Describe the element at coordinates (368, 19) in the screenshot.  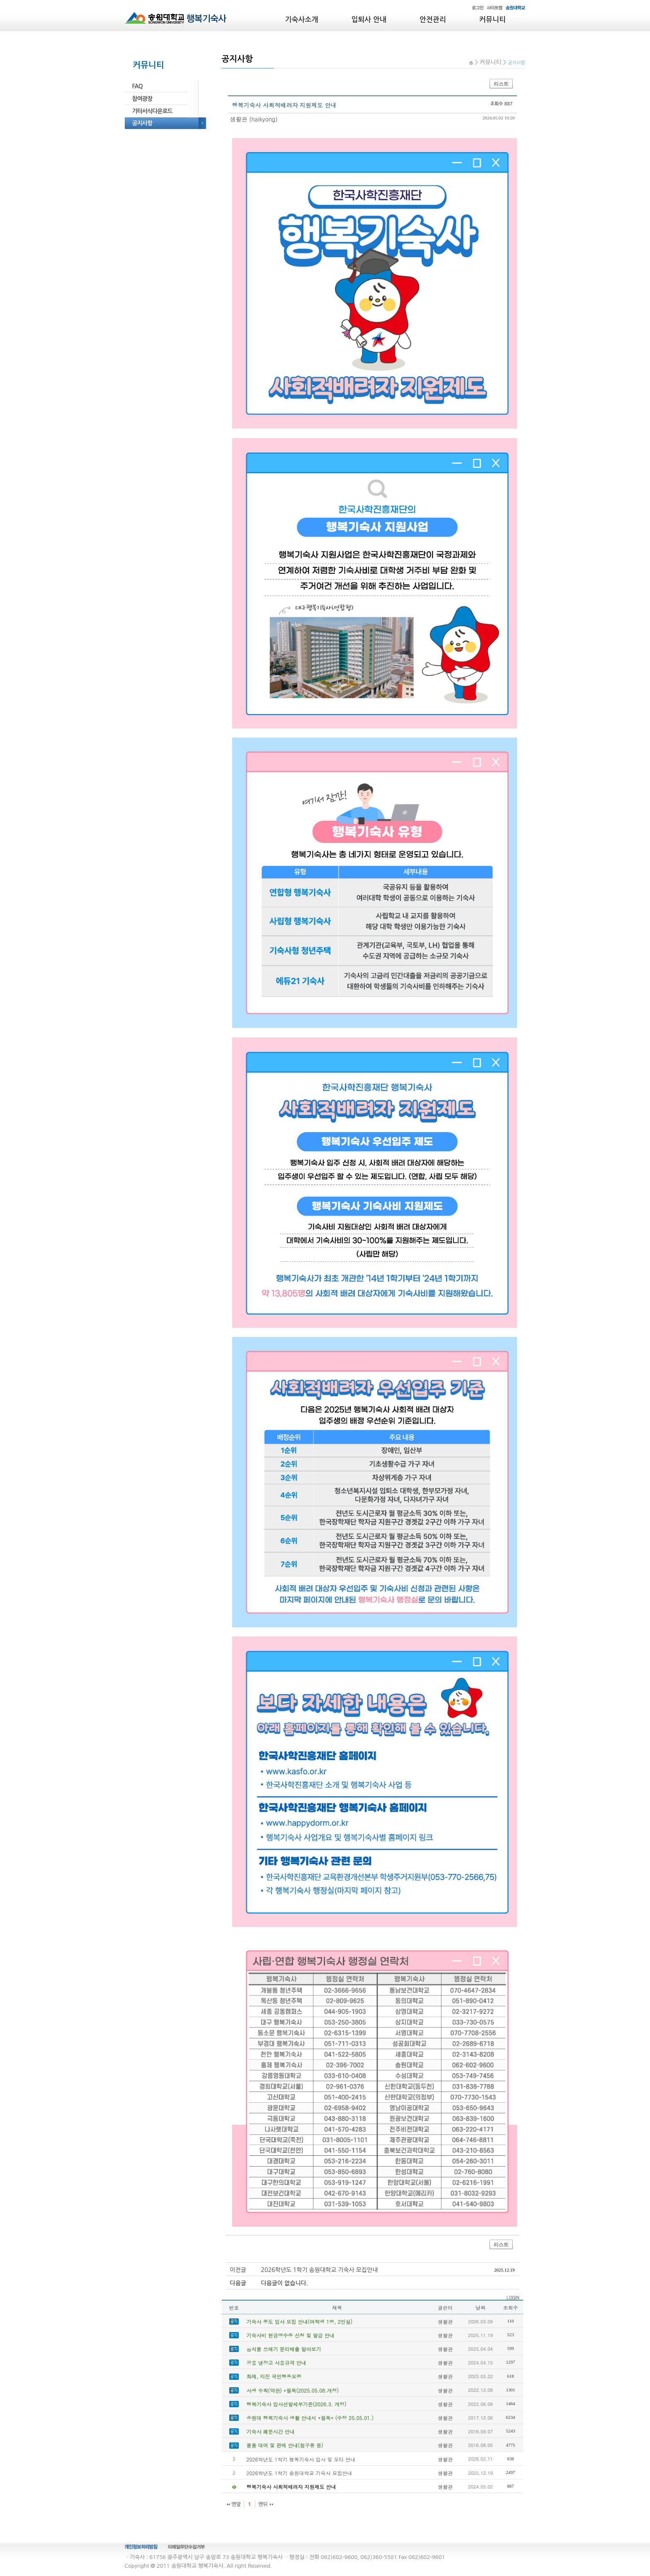
I see `입퇴사 안내` at that location.